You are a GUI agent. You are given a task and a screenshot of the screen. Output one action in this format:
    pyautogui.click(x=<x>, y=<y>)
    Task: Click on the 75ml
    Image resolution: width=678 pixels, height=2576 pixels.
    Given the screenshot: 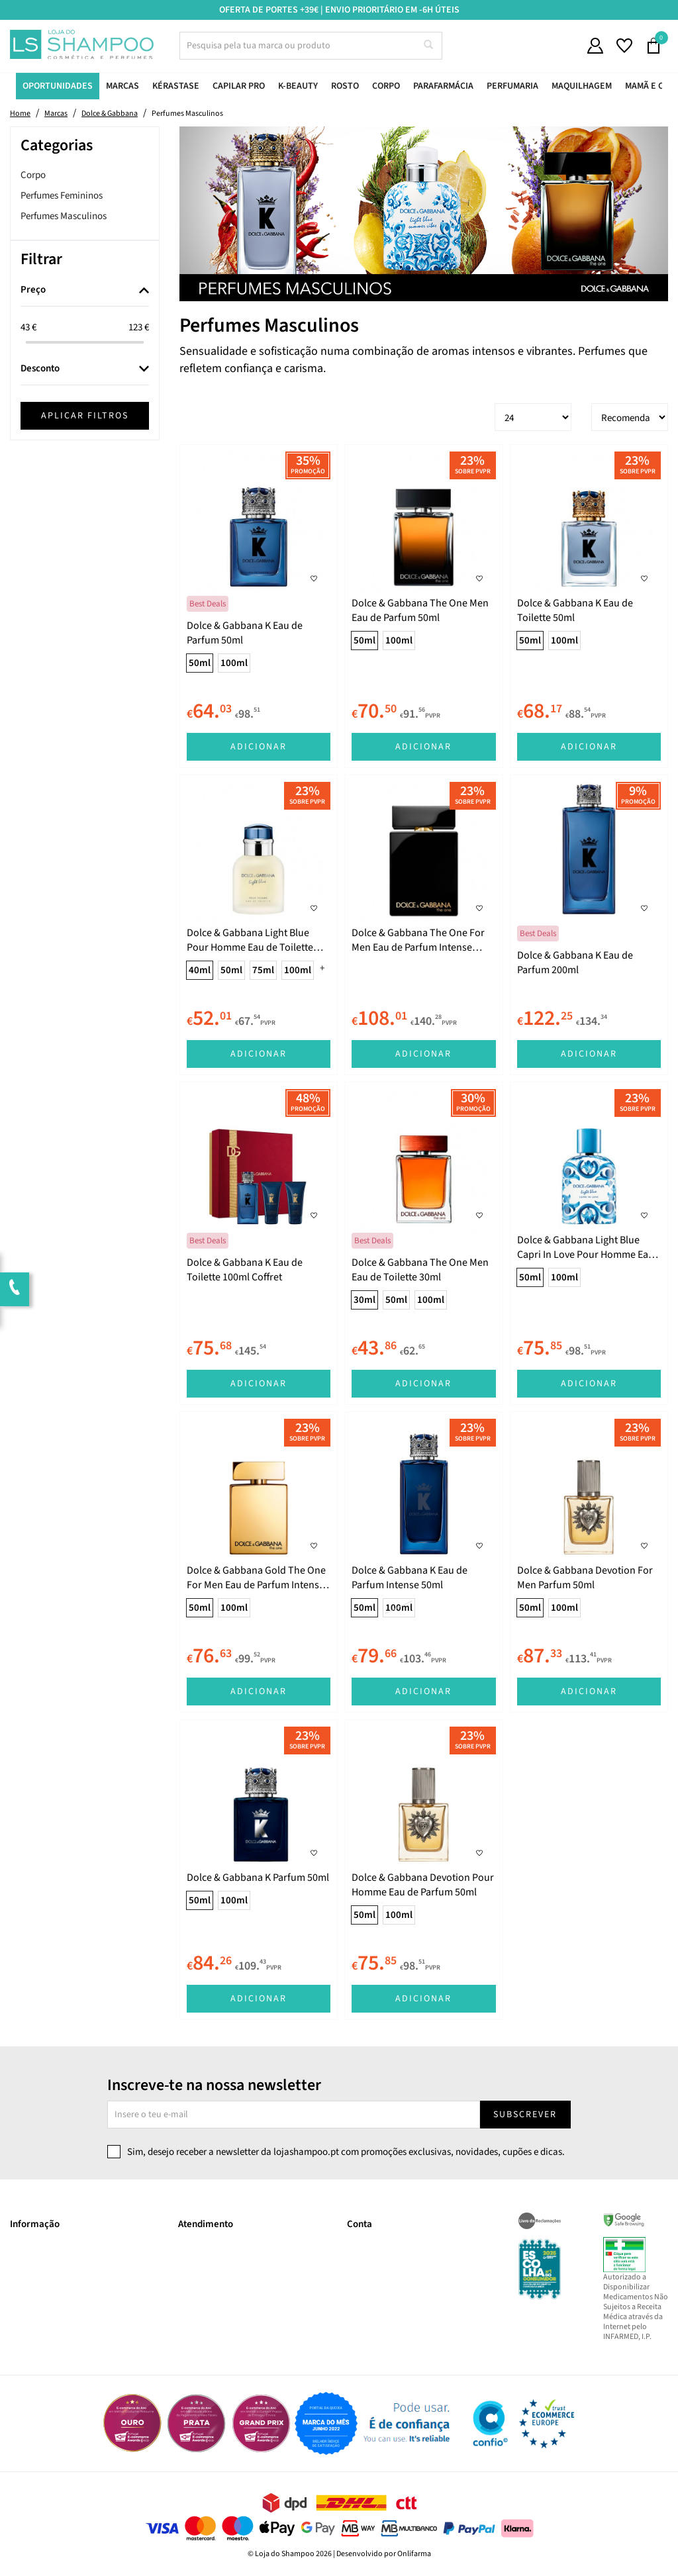 What is the action you would take?
    pyautogui.click(x=263, y=970)
    